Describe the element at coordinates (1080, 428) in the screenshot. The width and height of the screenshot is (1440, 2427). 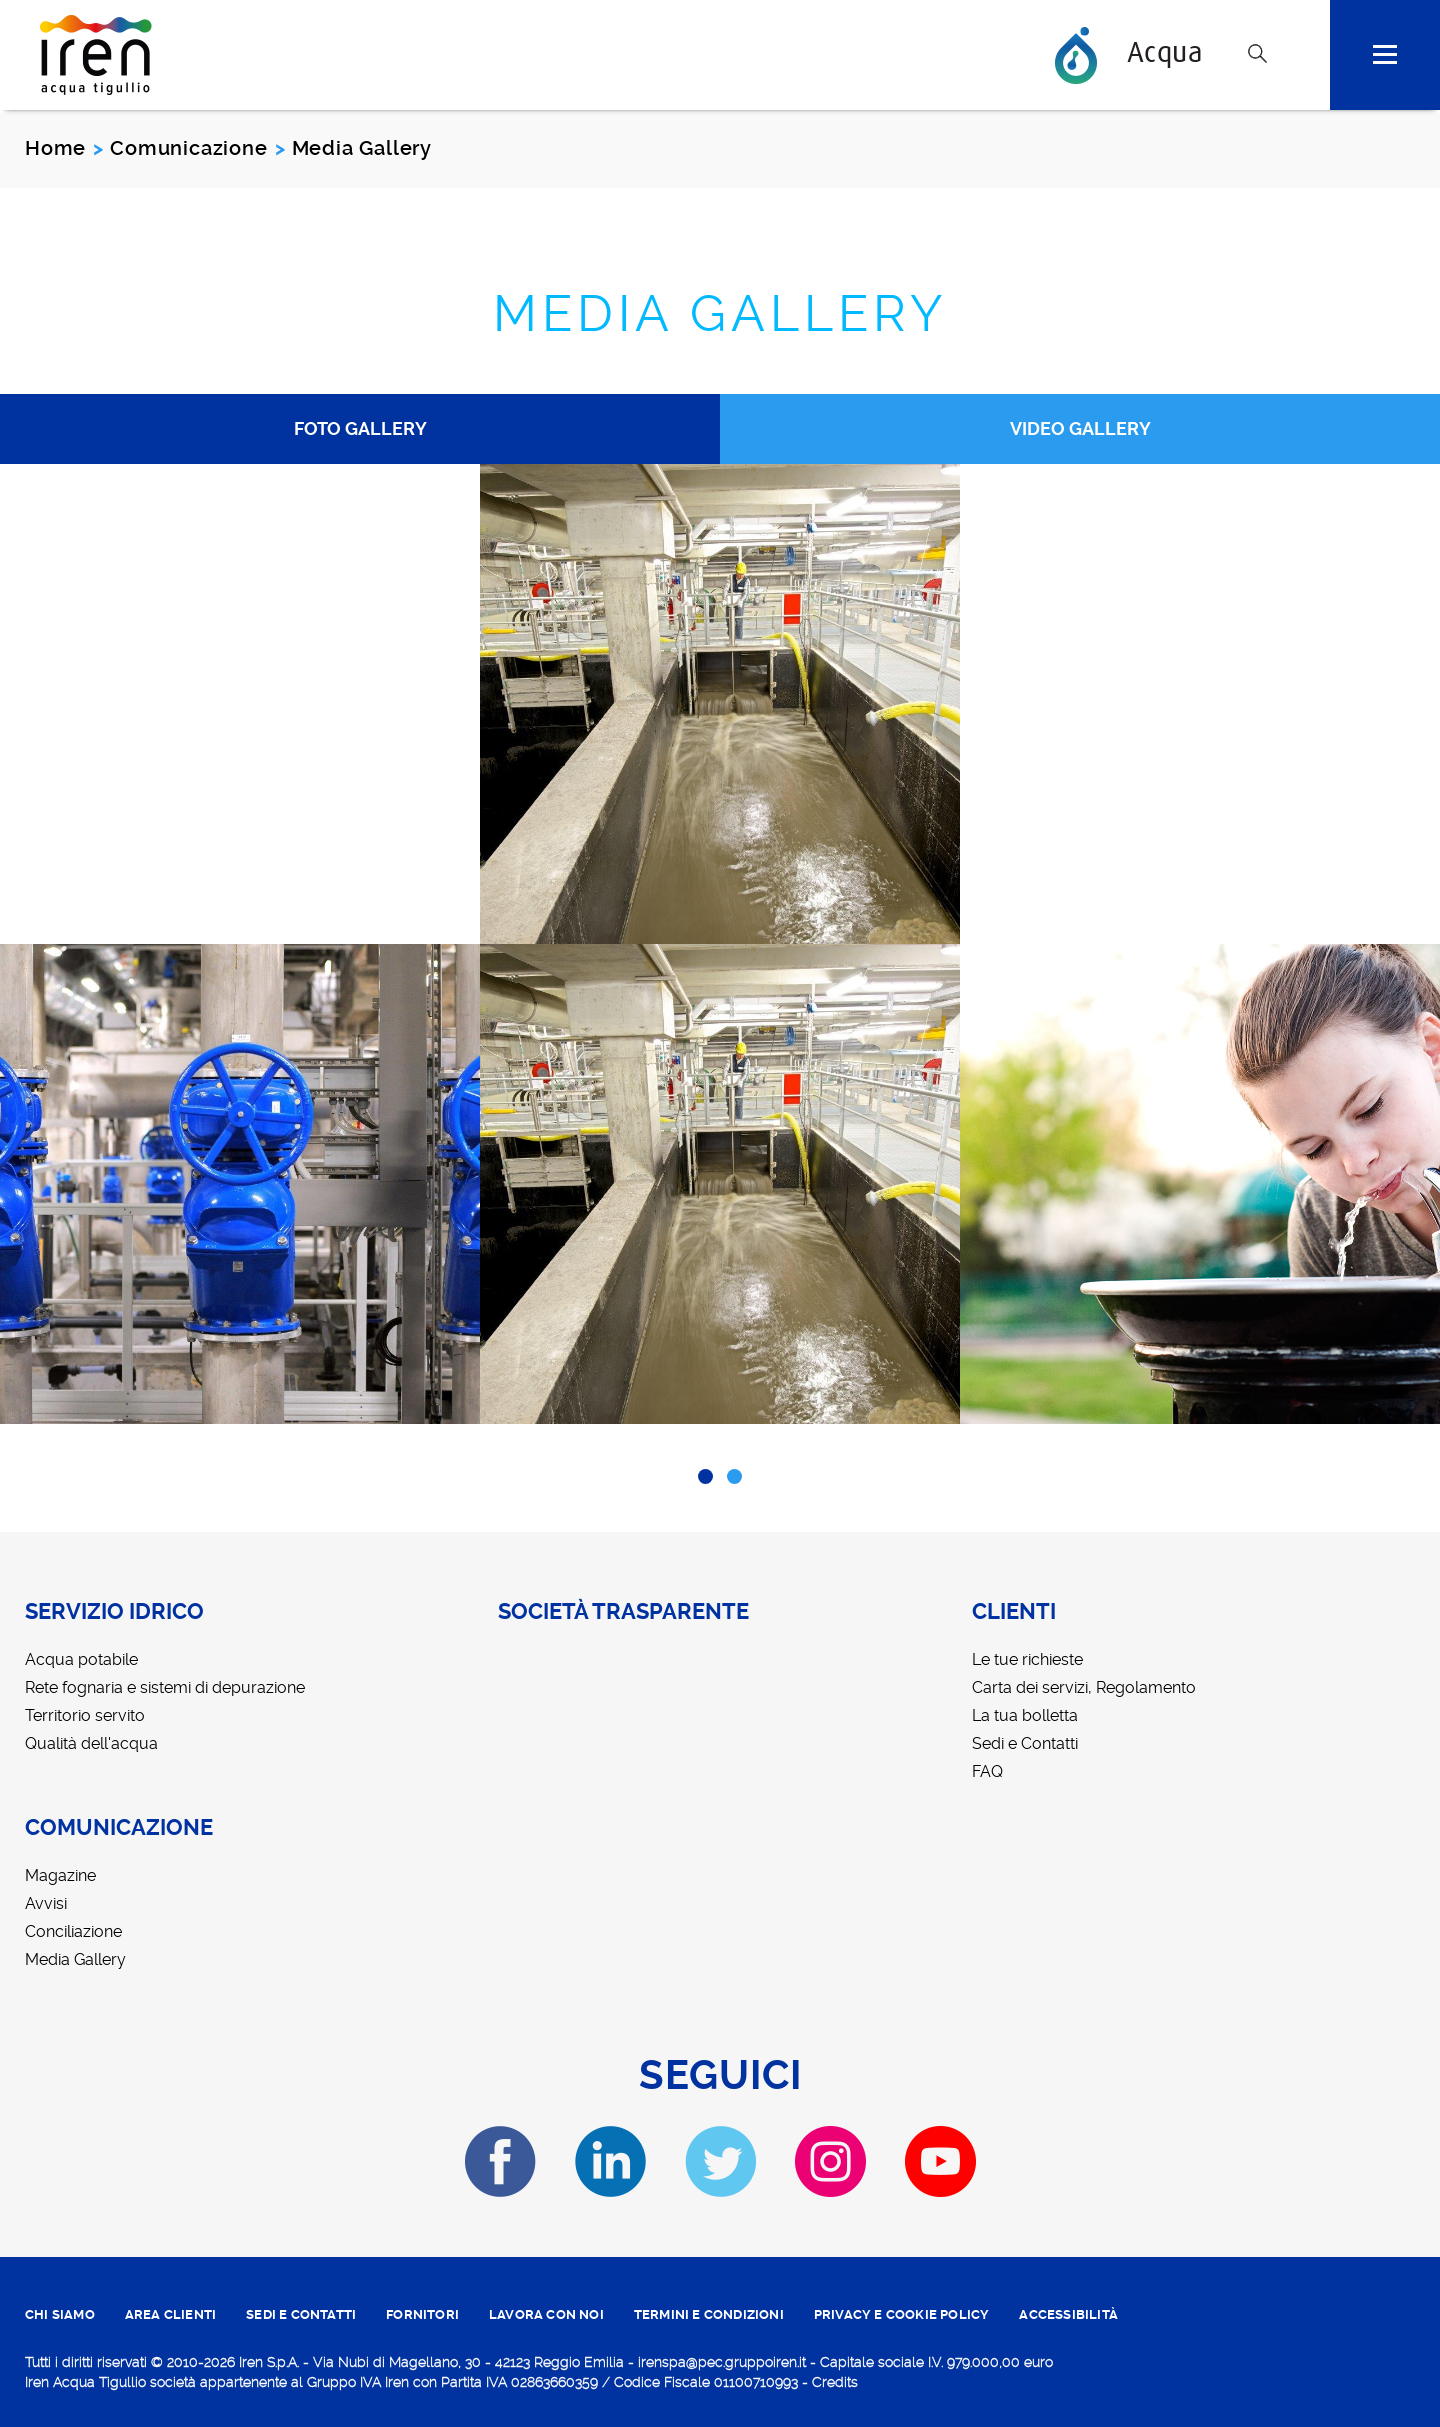
I see `Video Gallery` at that location.